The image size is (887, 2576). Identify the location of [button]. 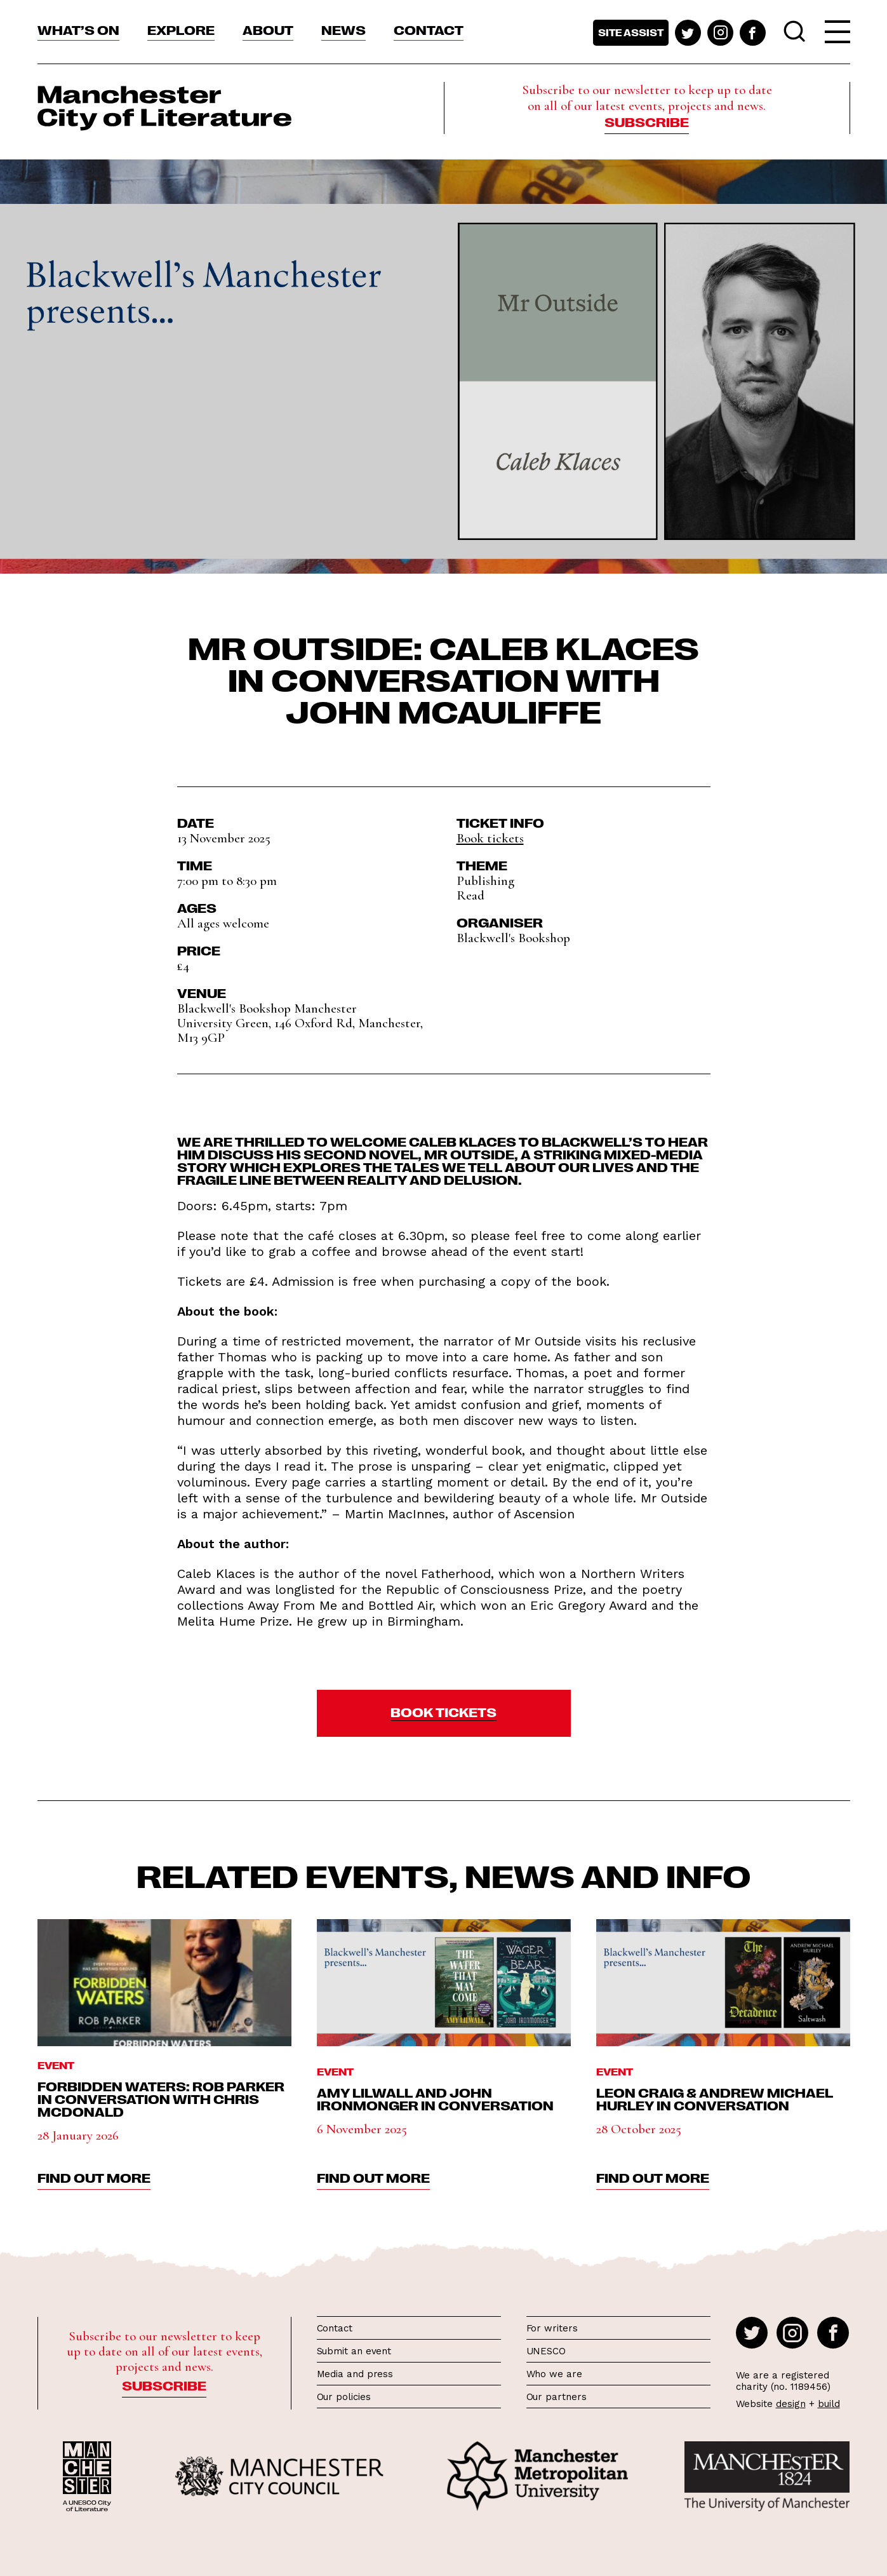
(444, 1713).